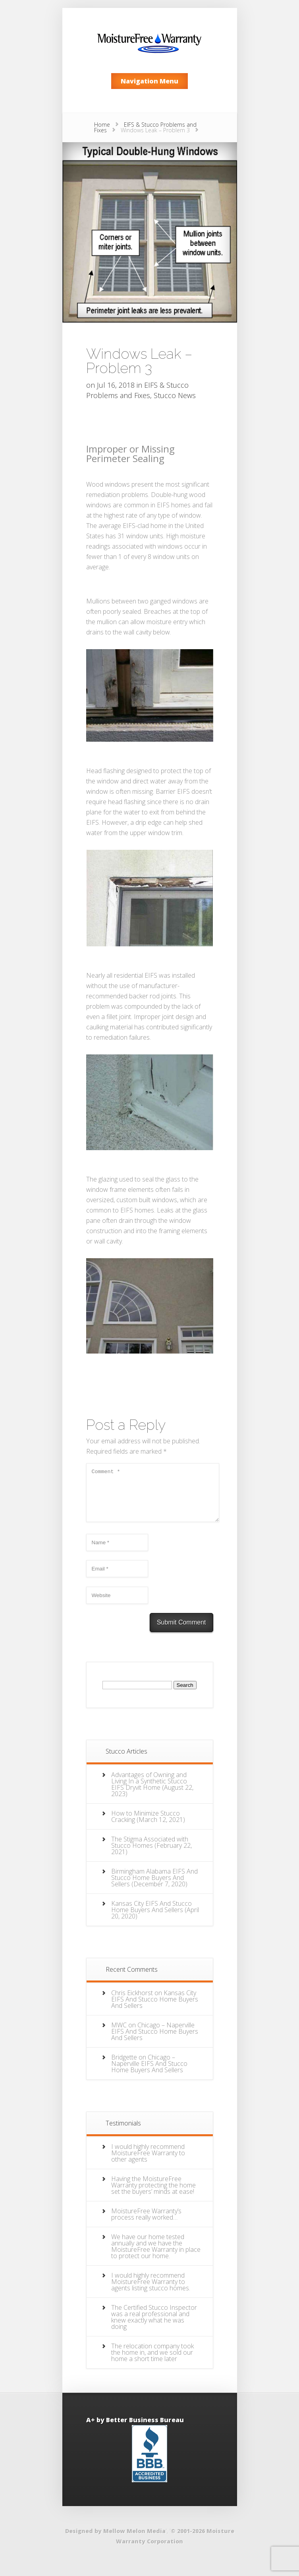 The image size is (299, 2576). Describe the element at coordinates (153, 2194) in the screenshot. I see `Having the MoistureFree Warranty protecting the home set the buyers’ minds at ease!` at that location.